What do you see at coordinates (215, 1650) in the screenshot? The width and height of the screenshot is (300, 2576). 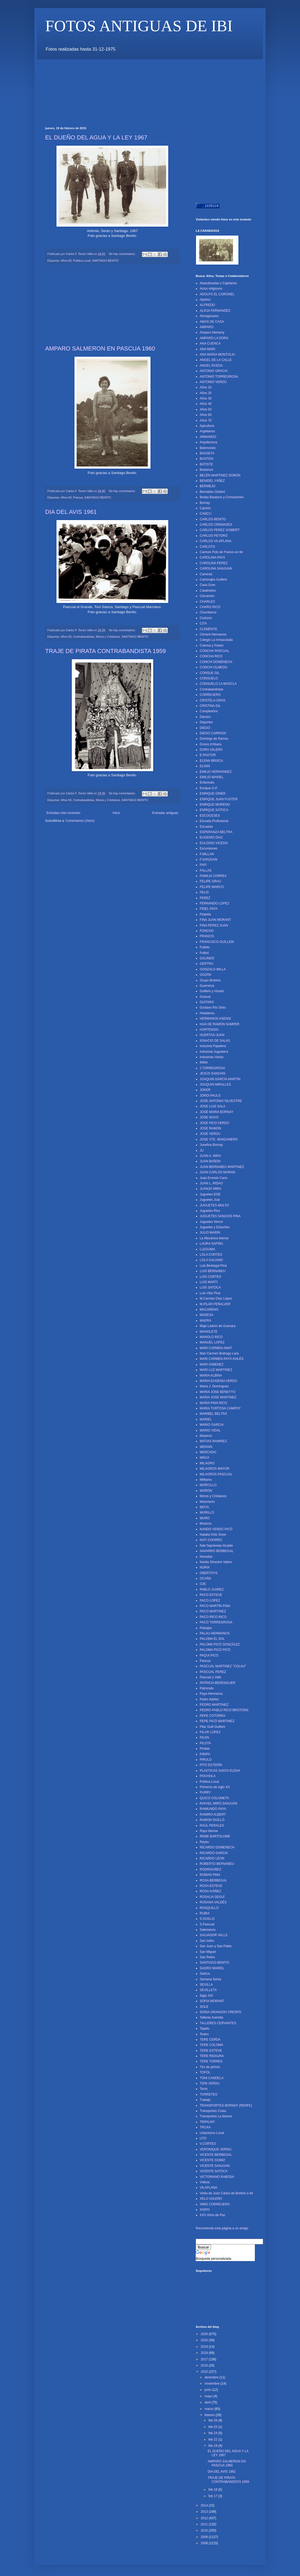 I see `PALOMA PICÓ PICÓ` at bounding box center [215, 1650].